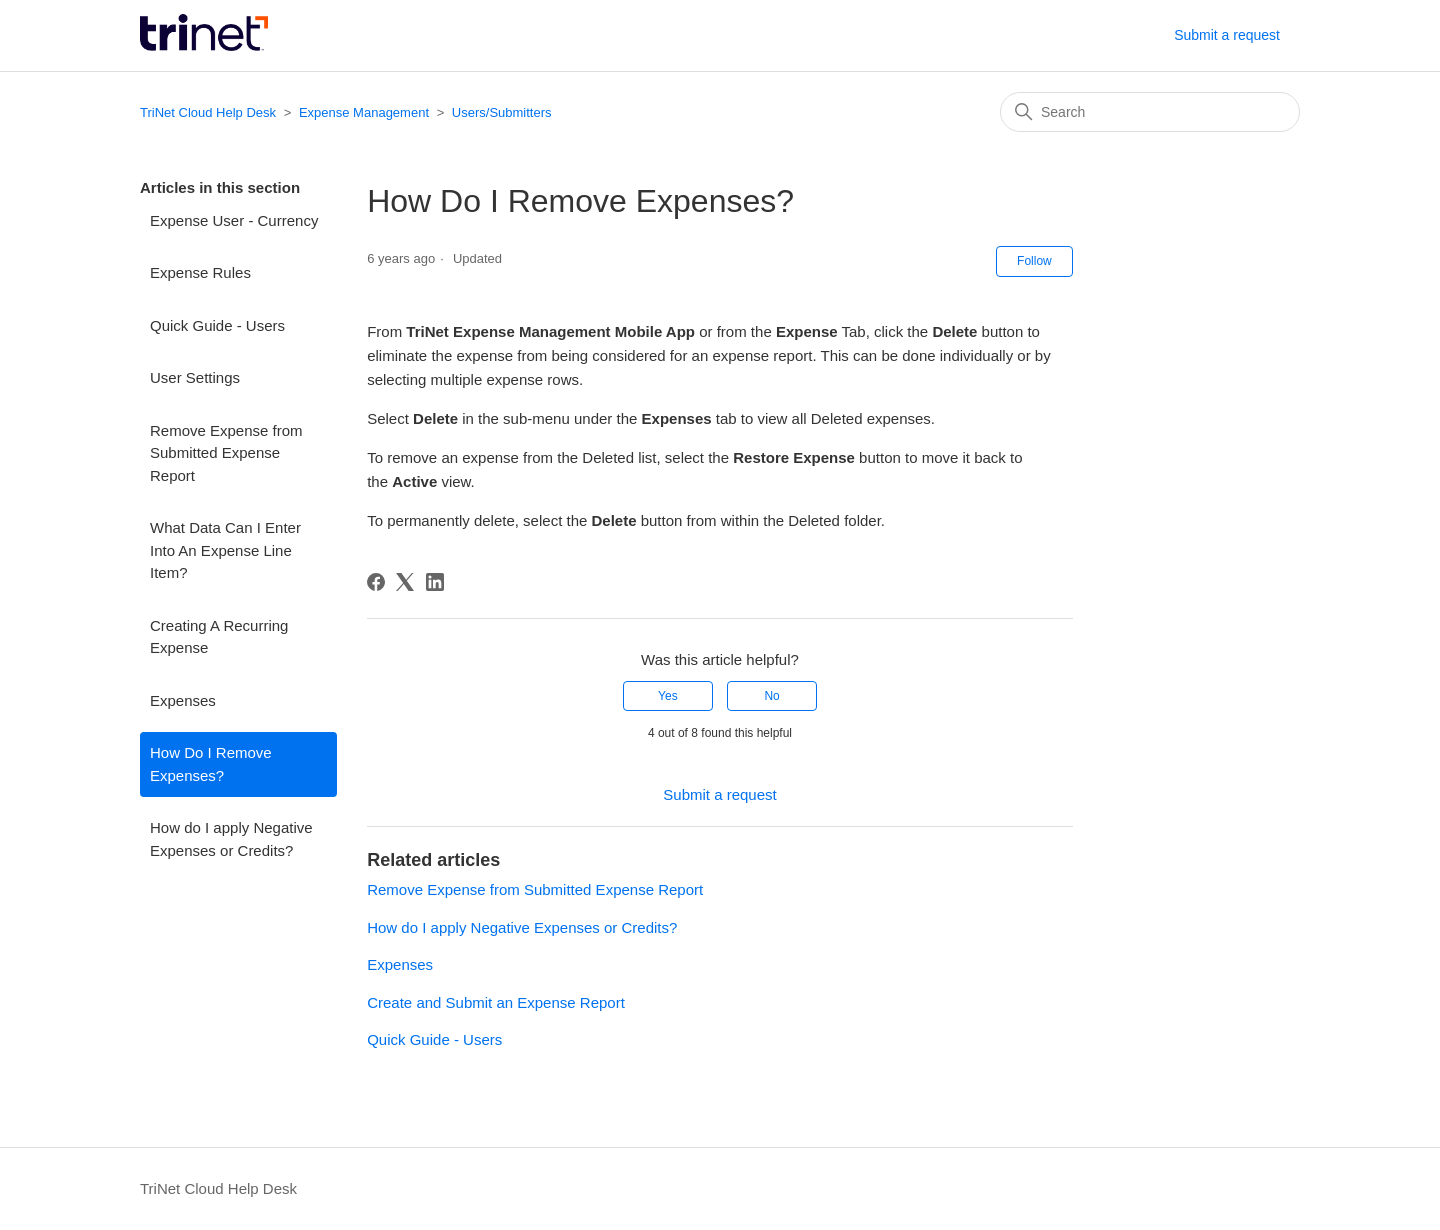  I want to click on No [This article was not helpful], so click(771, 696).